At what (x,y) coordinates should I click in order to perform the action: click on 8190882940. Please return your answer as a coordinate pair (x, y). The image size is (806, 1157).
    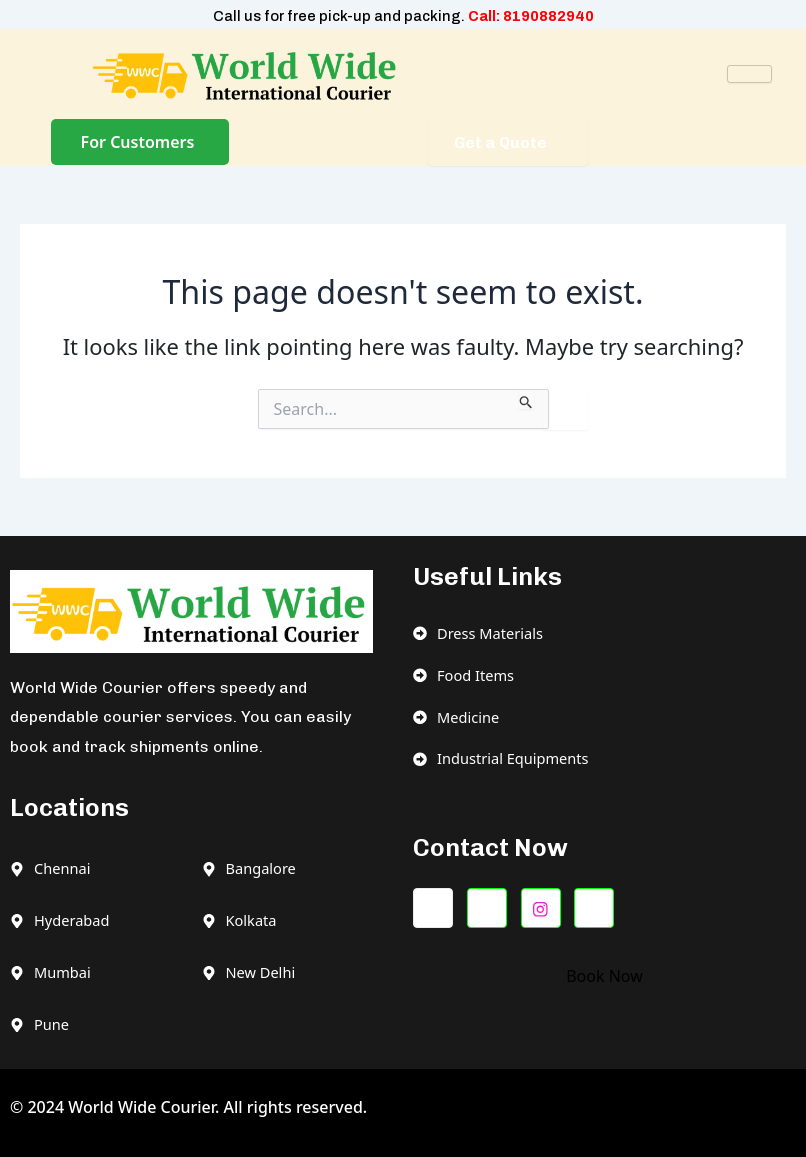
    Looking at the image, I should click on (548, 16).